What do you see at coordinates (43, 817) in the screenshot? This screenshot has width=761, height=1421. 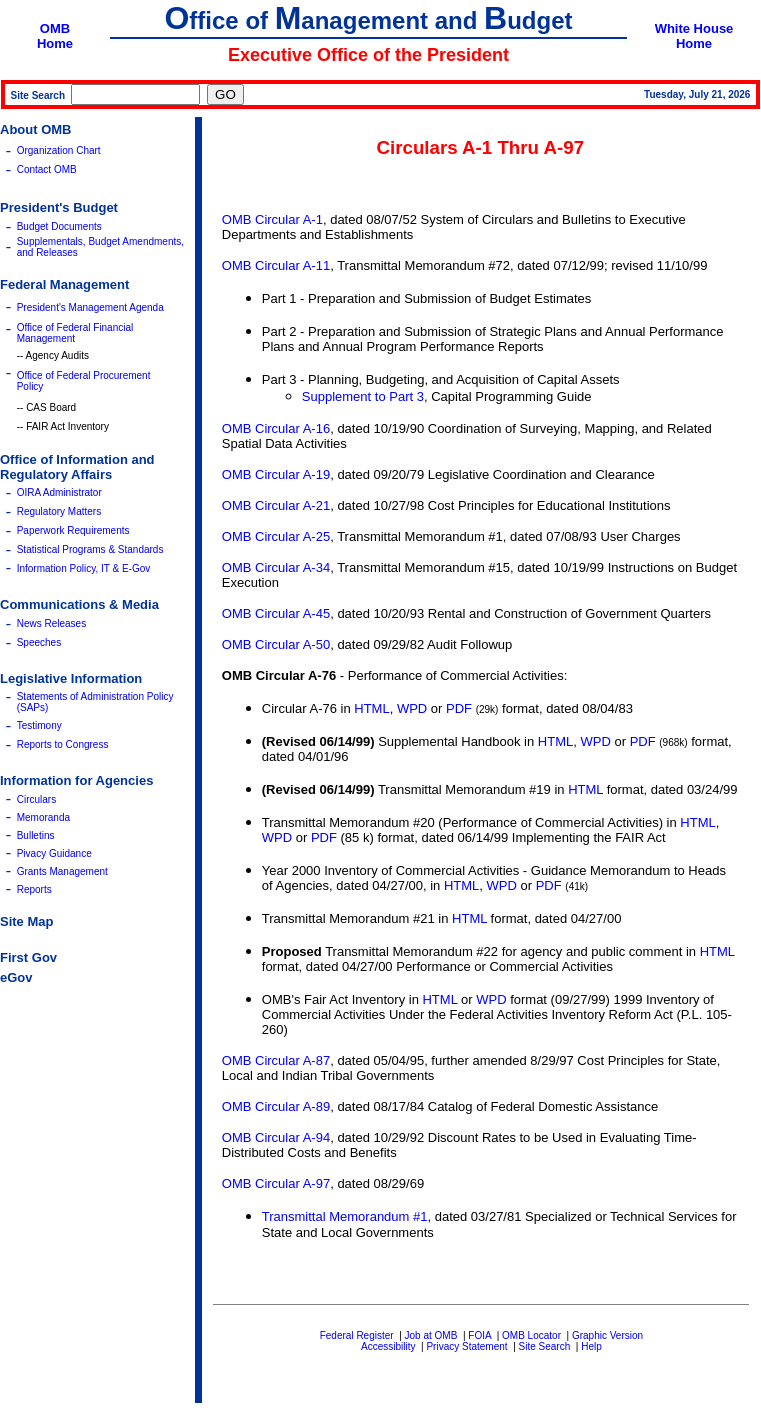 I see `Memoranda` at bounding box center [43, 817].